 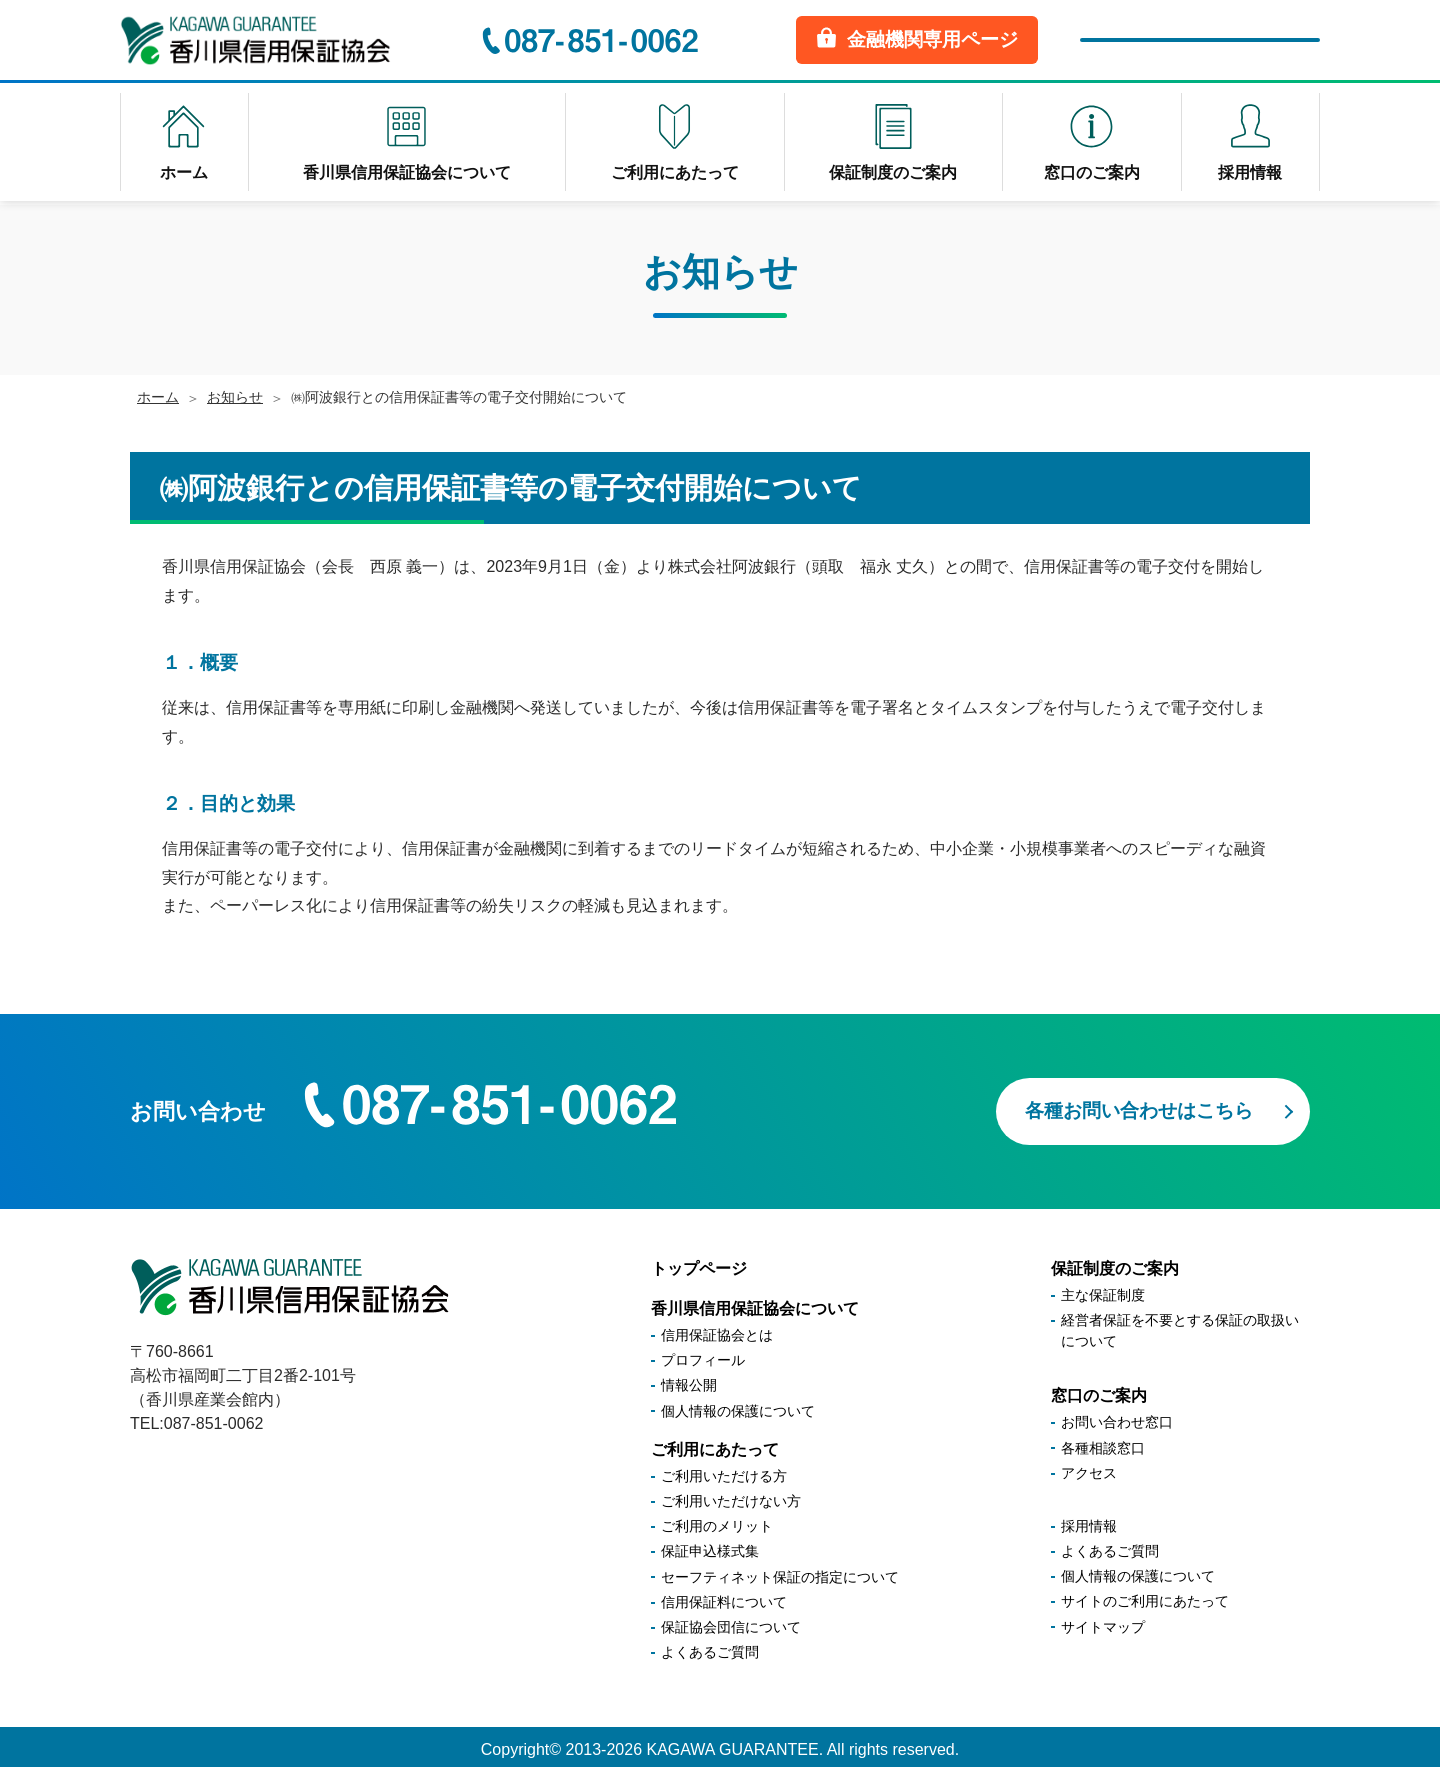 I want to click on プロフィール, so click(x=703, y=1354).